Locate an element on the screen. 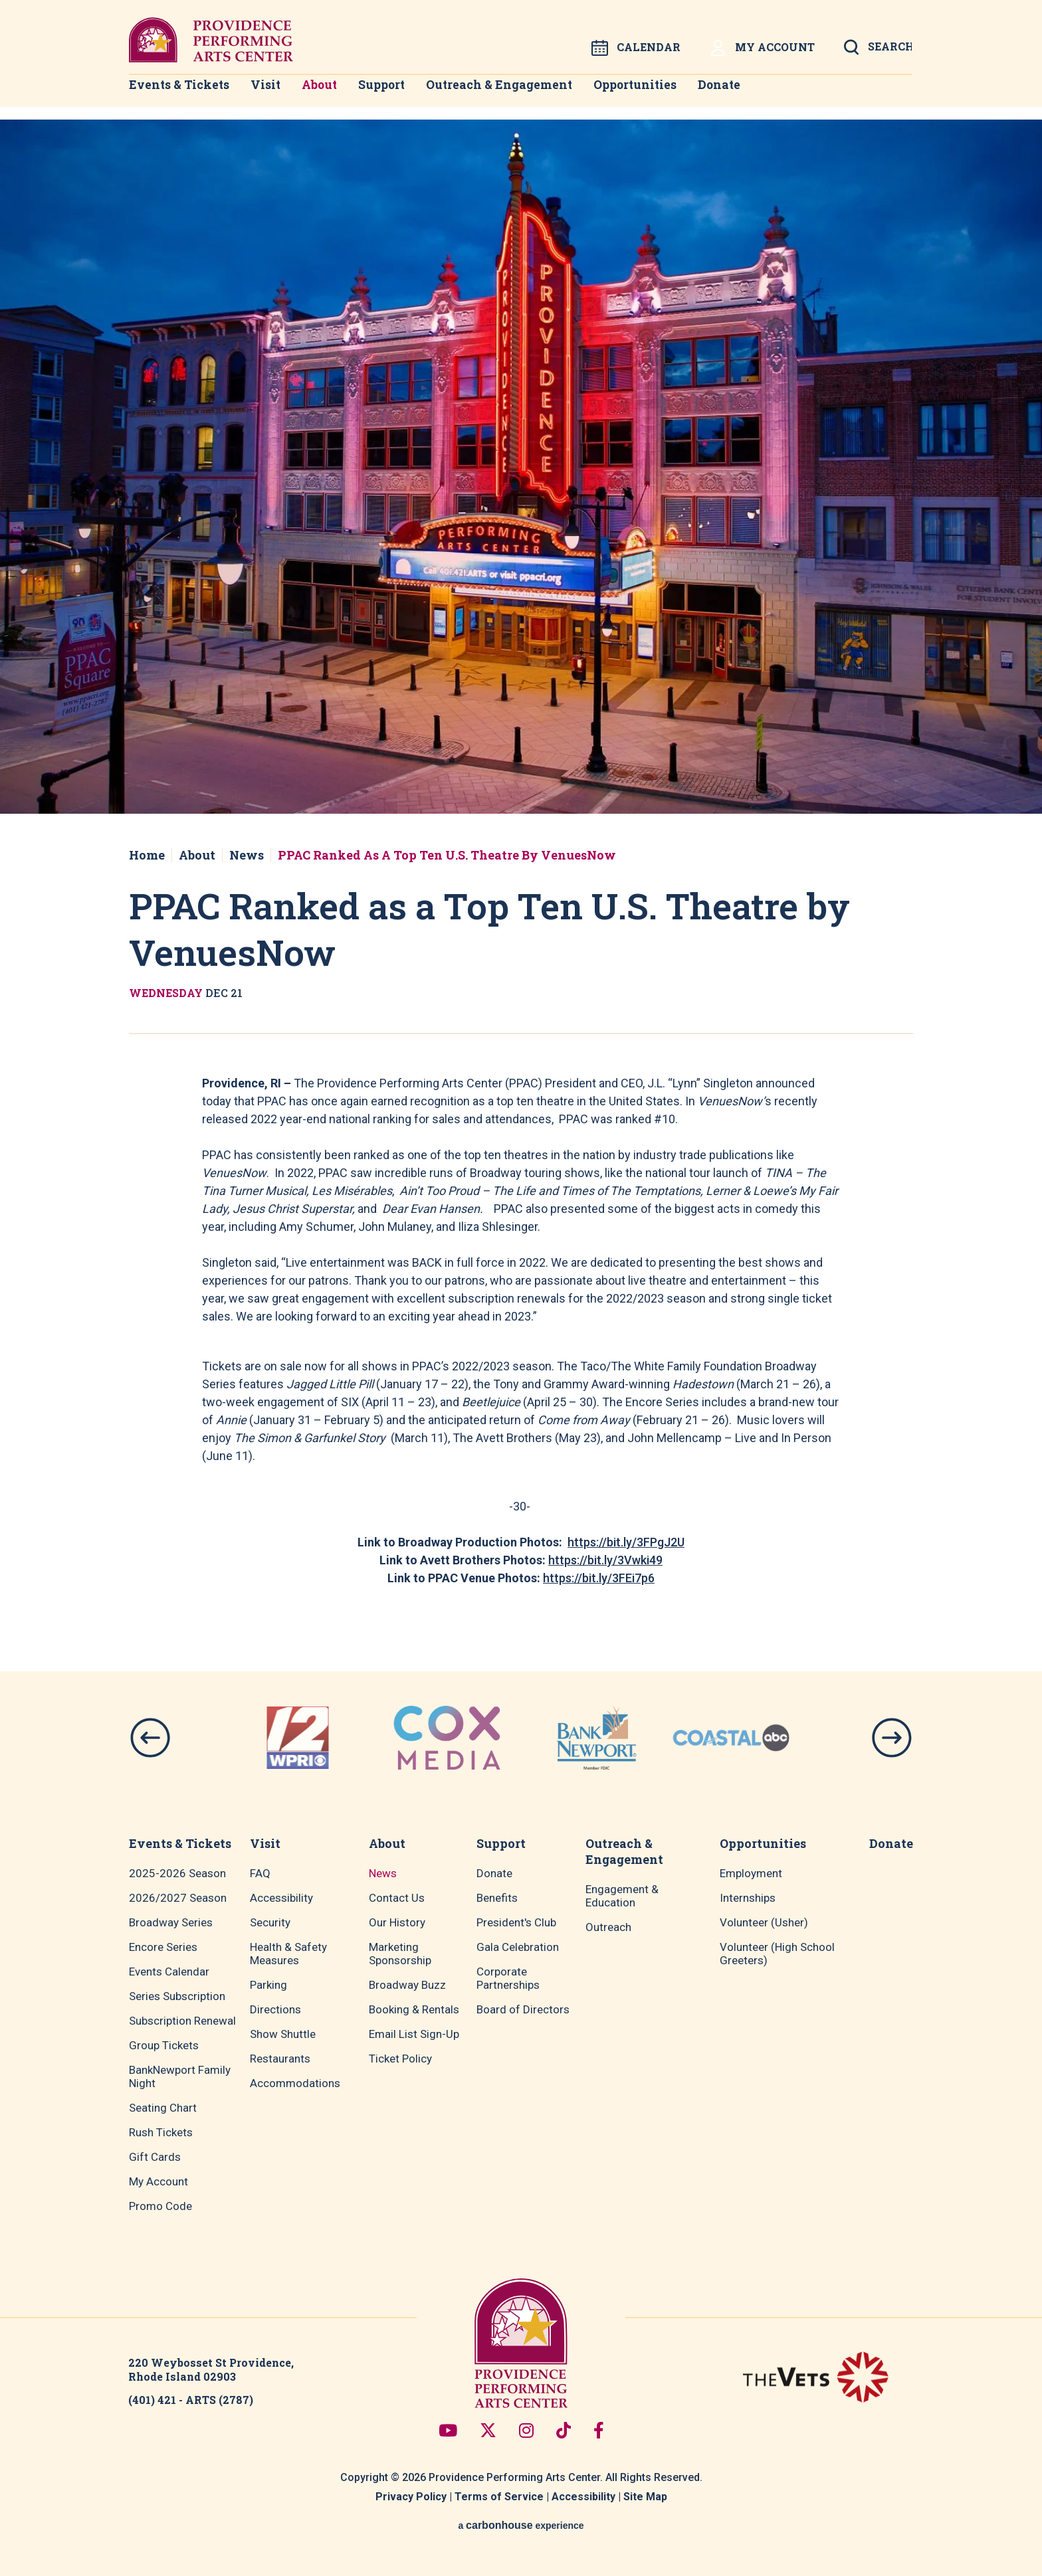  News is located at coordinates (246, 855).